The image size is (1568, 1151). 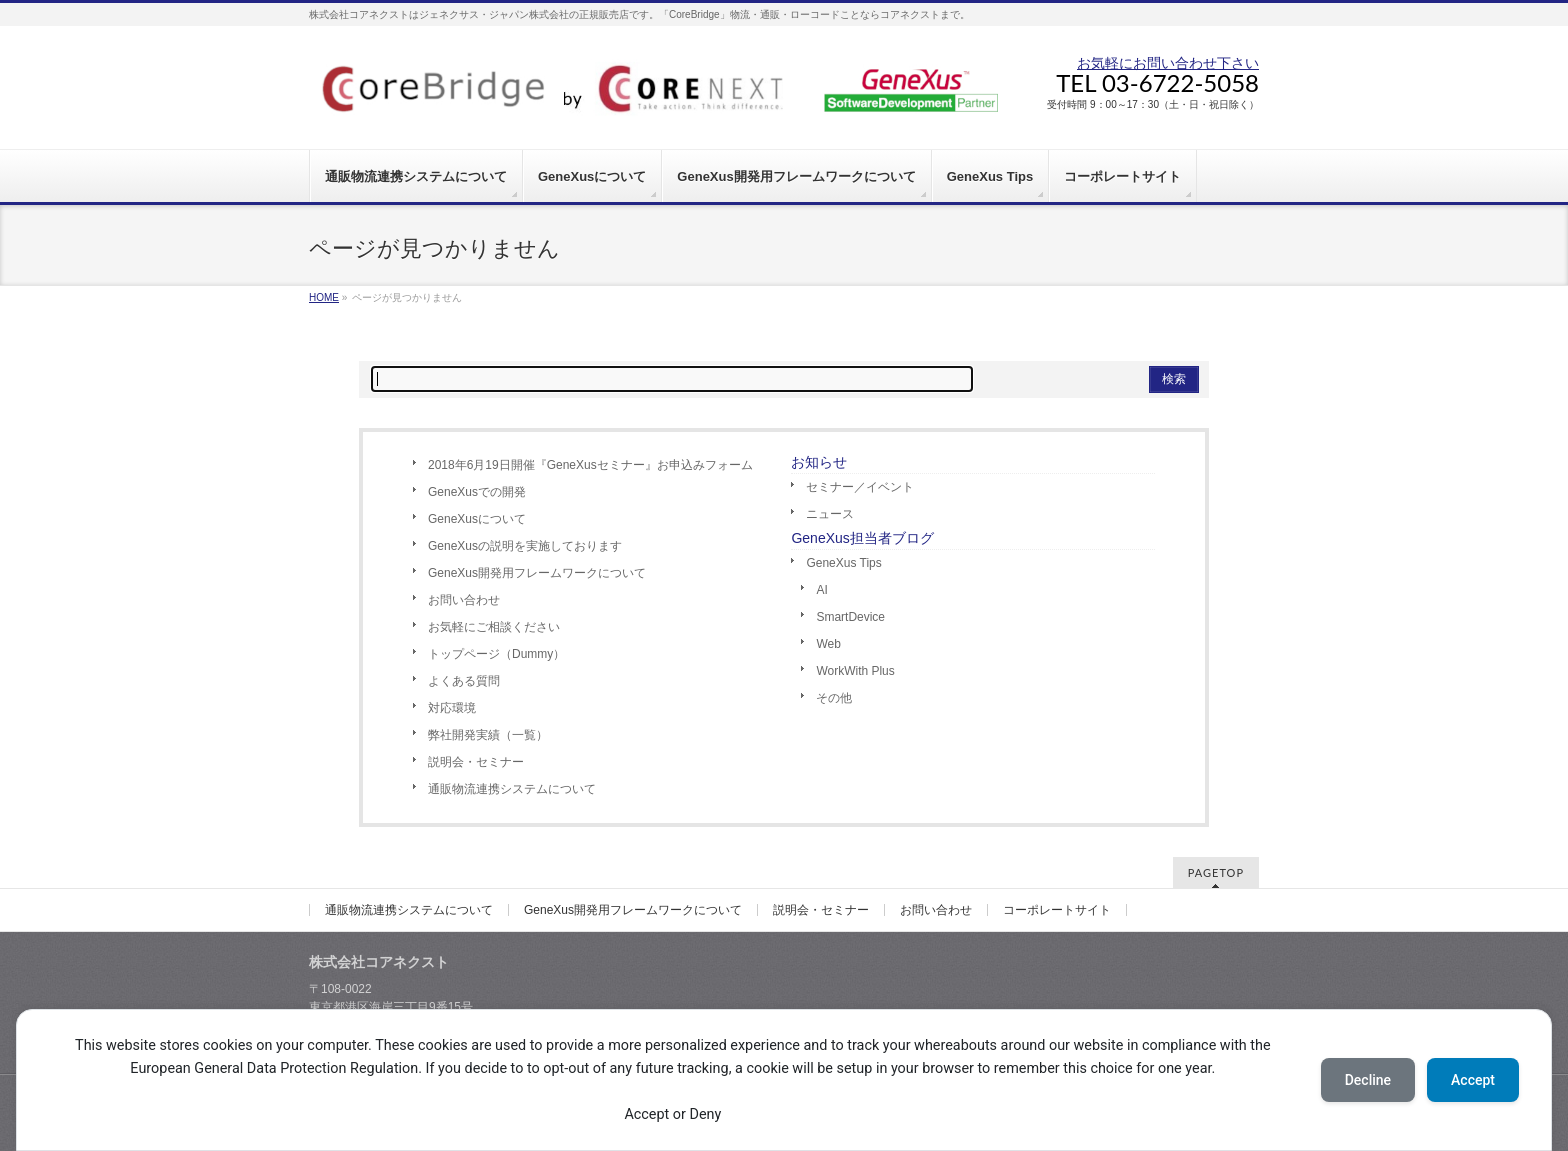 What do you see at coordinates (1473, 1080) in the screenshot?
I see `Accept` at bounding box center [1473, 1080].